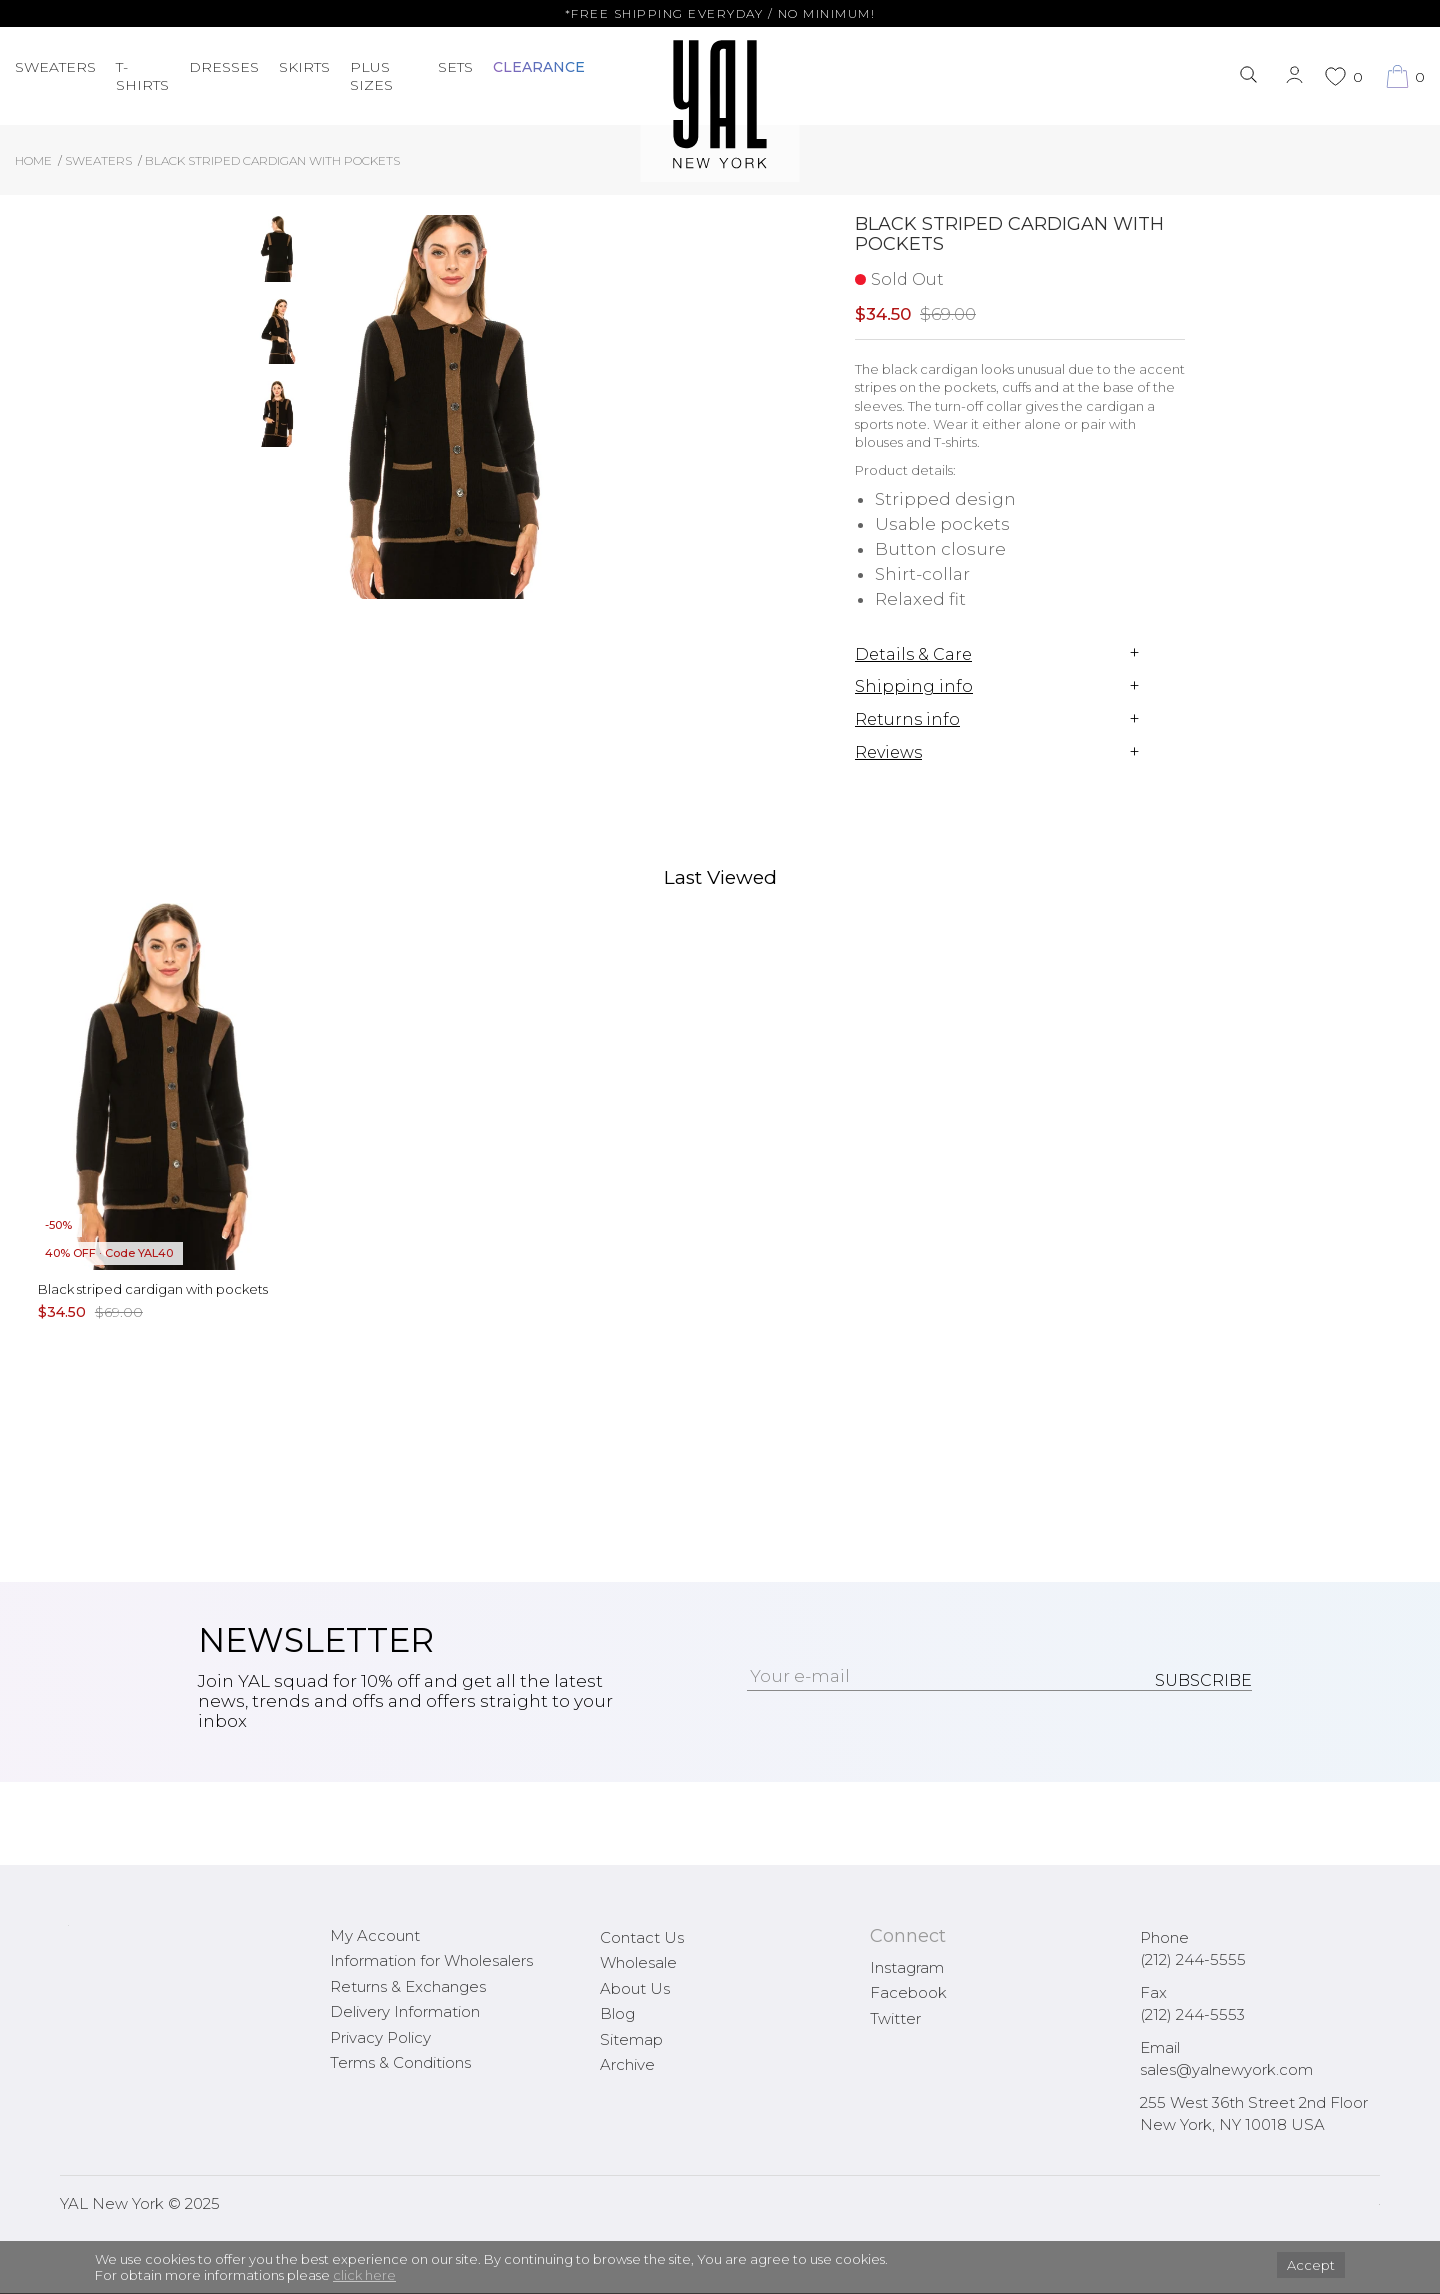 The height and width of the screenshot is (2294, 1440). I want to click on Accept, so click(1311, 2265).